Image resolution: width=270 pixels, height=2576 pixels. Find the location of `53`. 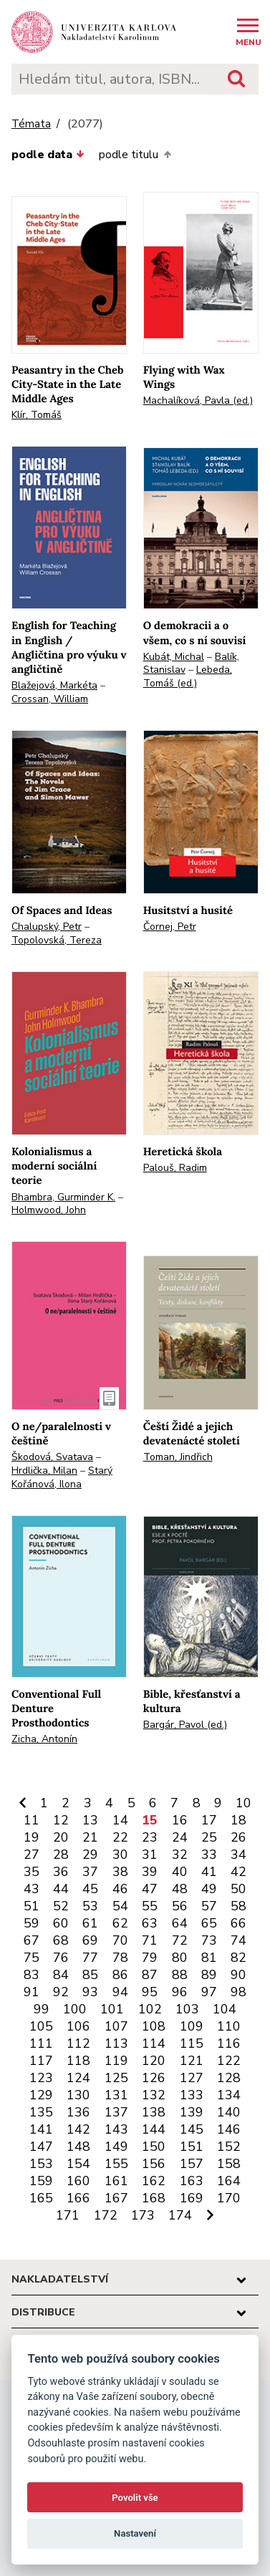

53 is located at coordinates (90, 1906).